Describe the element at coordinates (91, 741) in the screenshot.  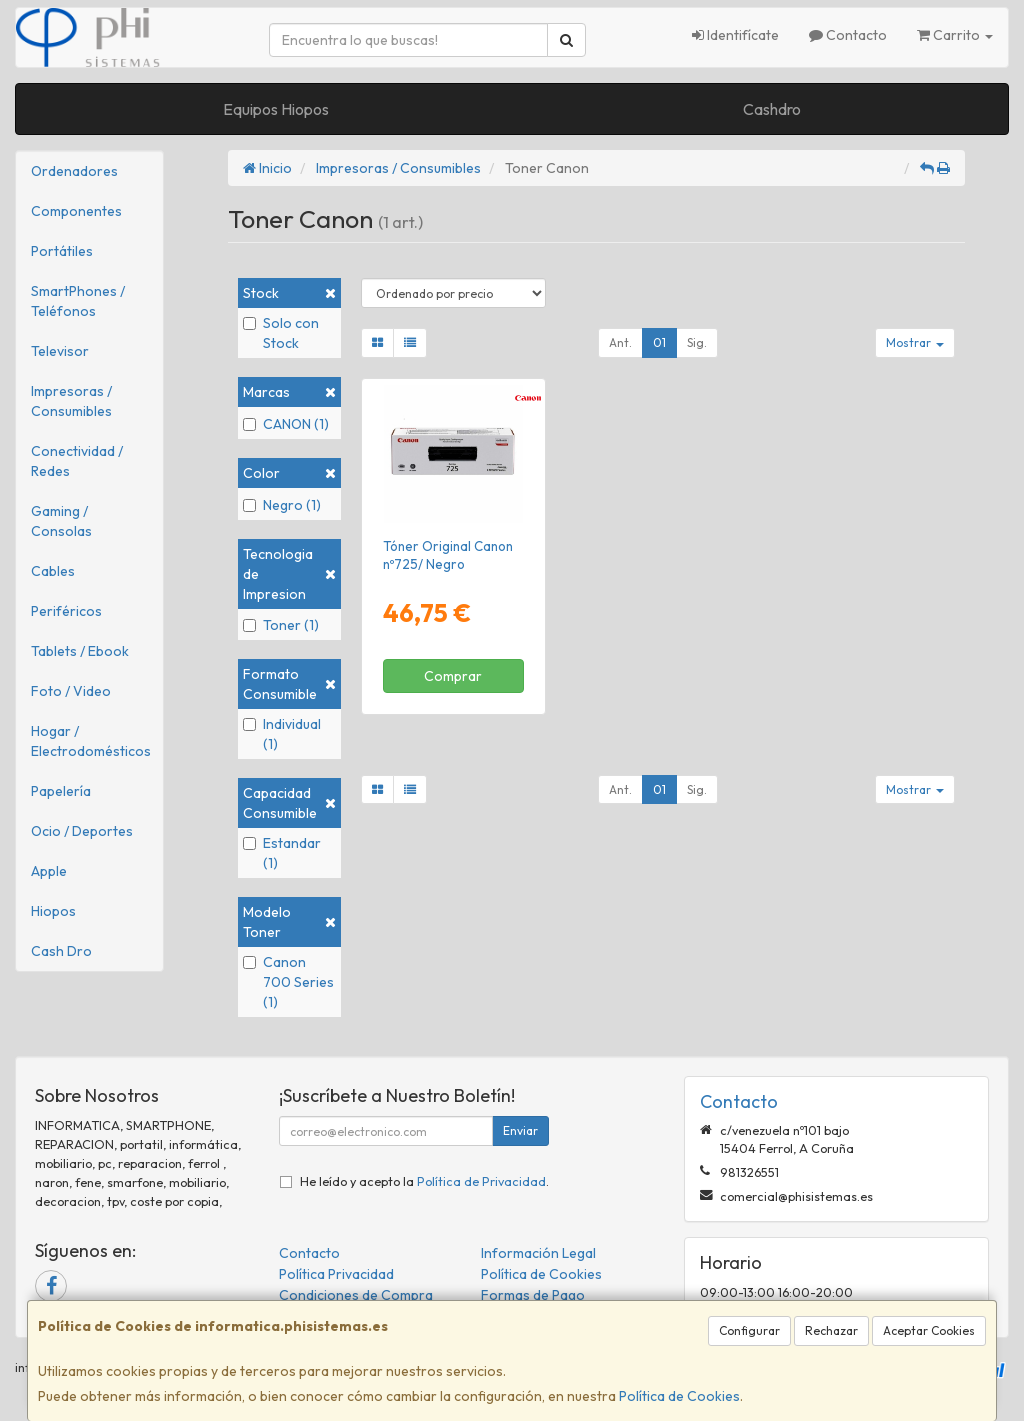
I see `Hogar / Electrodomésticos` at that location.